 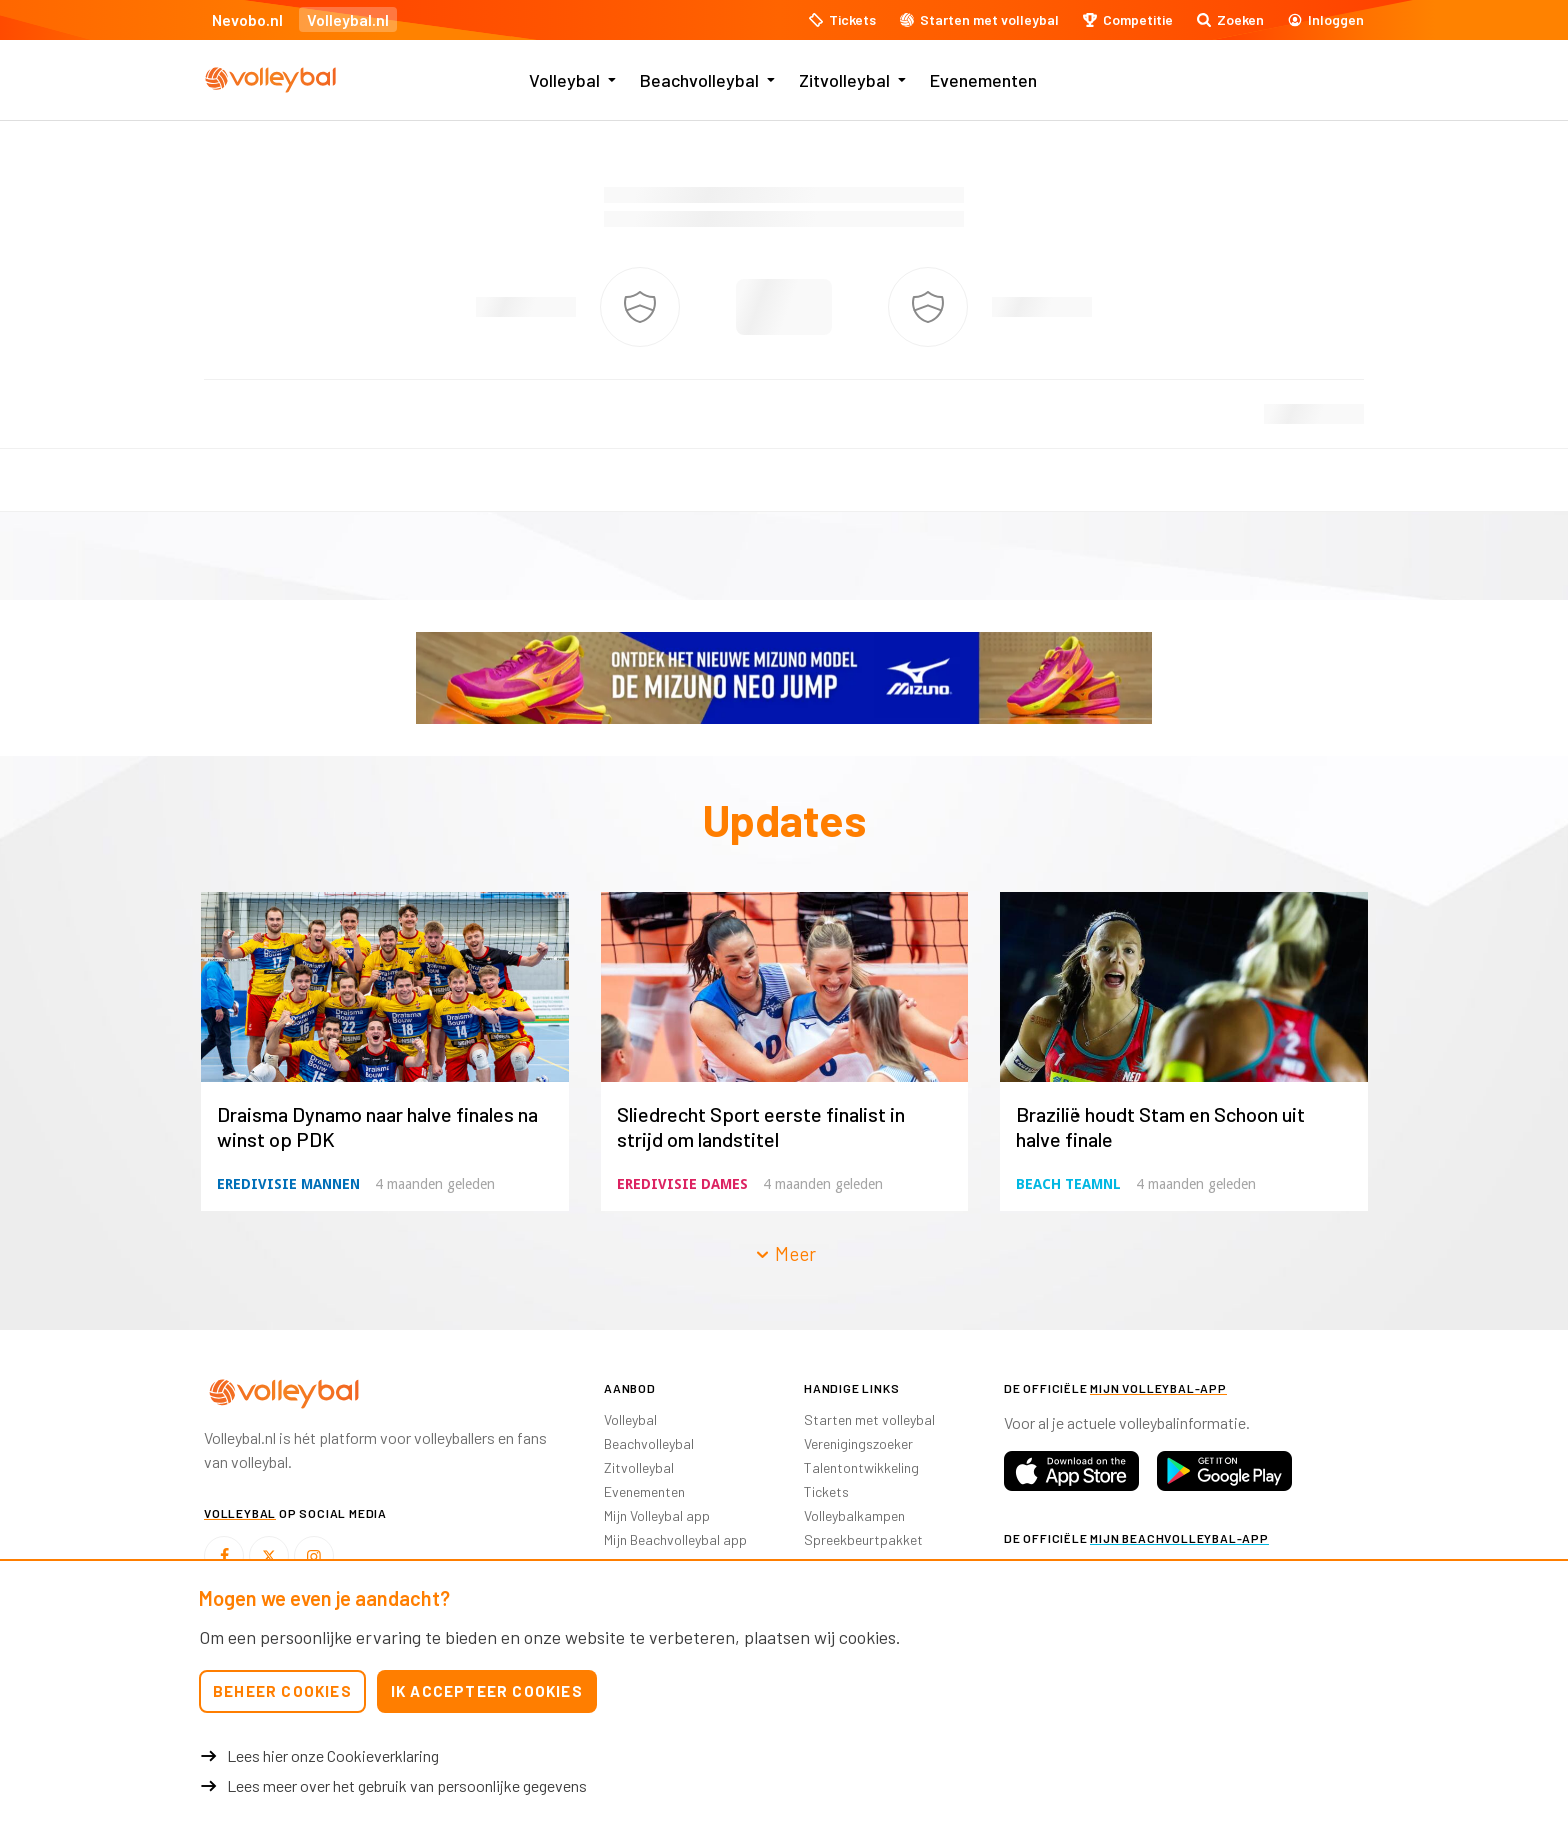 I want to click on Zitvolleybal, so click(x=844, y=80).